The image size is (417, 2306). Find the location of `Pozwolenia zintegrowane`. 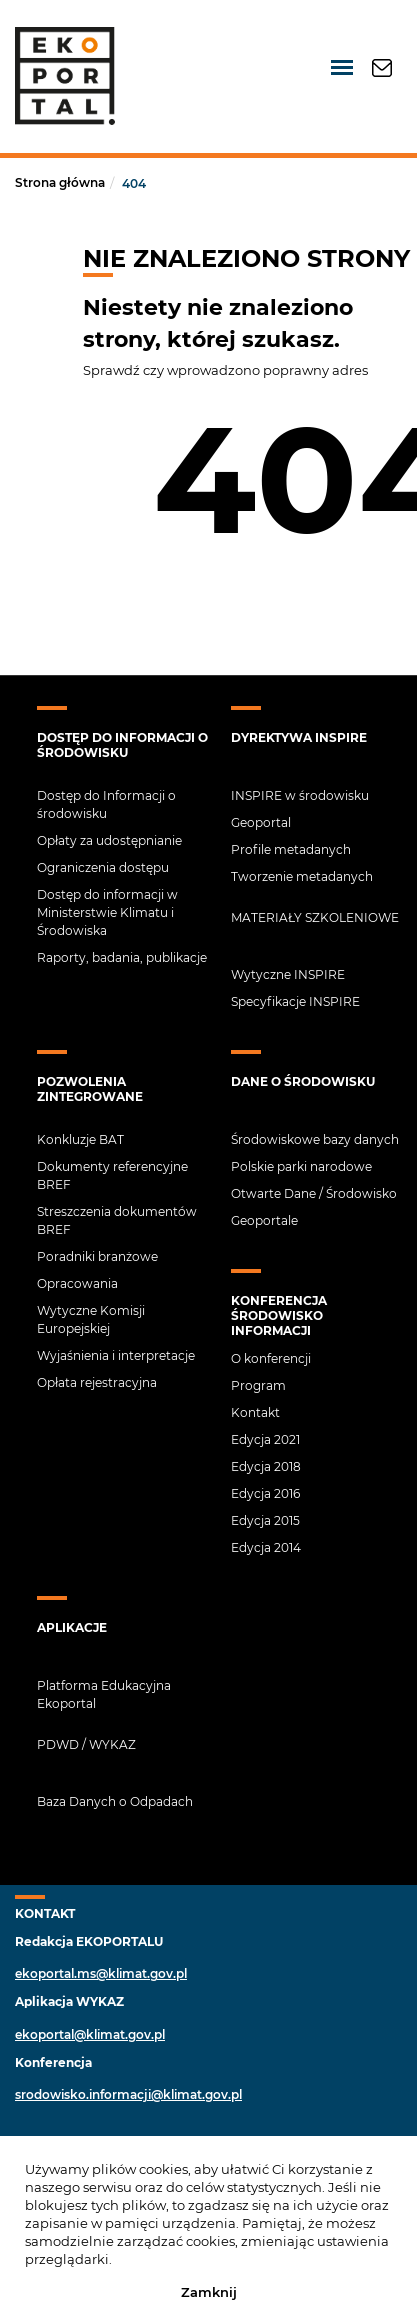

Pozwolenia zintegrowane is located at coordinates (90, 1089).